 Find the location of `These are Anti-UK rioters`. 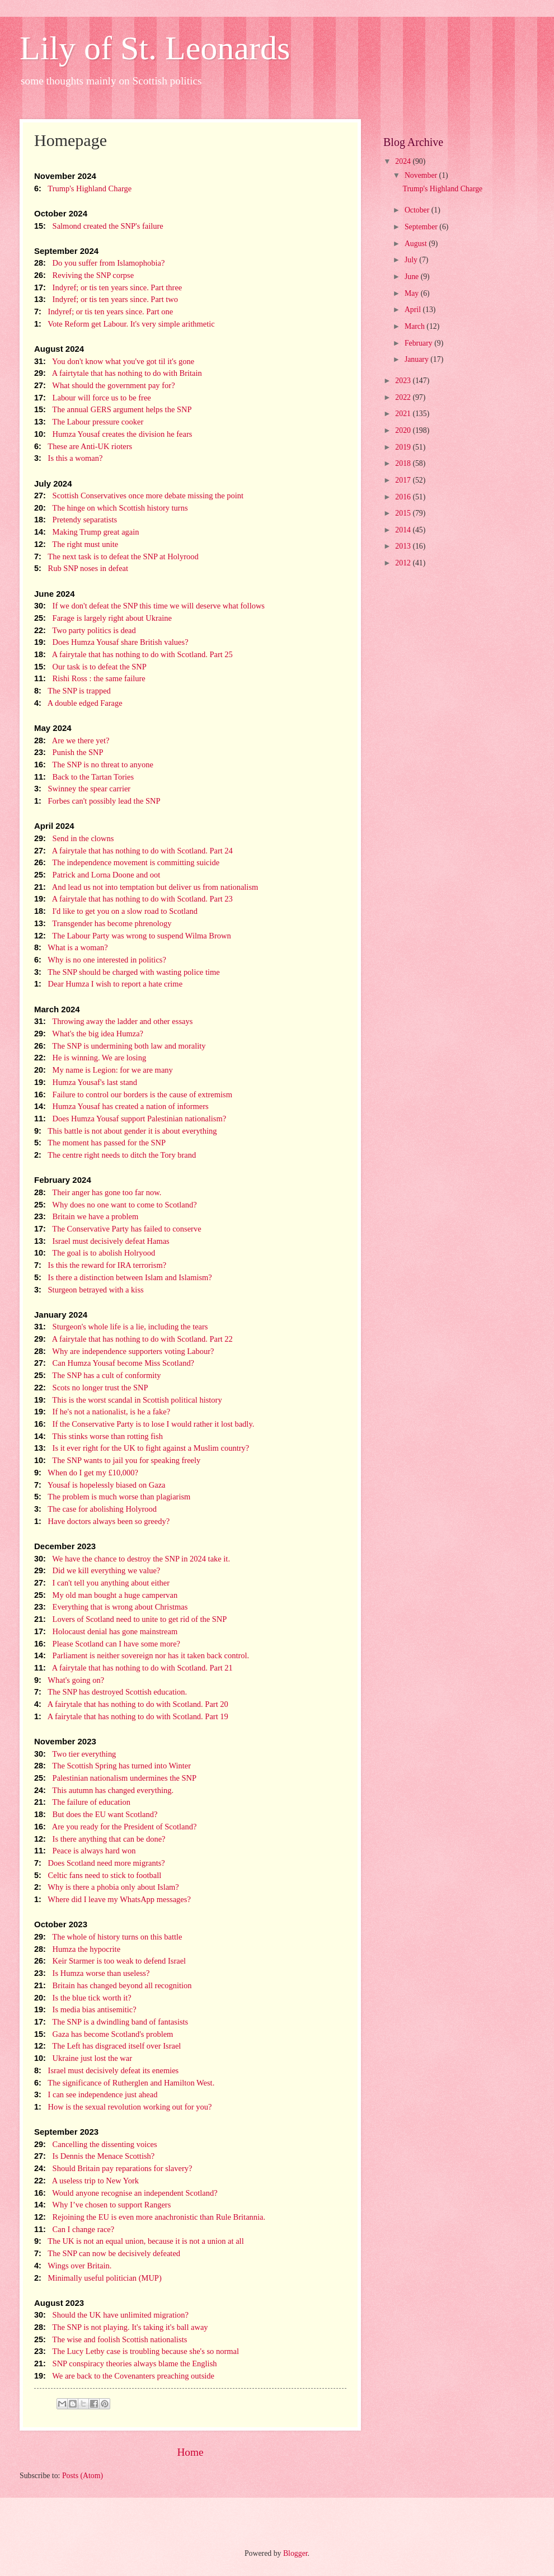

These are Anti-UK rioters is located at coordinates (83, 446).